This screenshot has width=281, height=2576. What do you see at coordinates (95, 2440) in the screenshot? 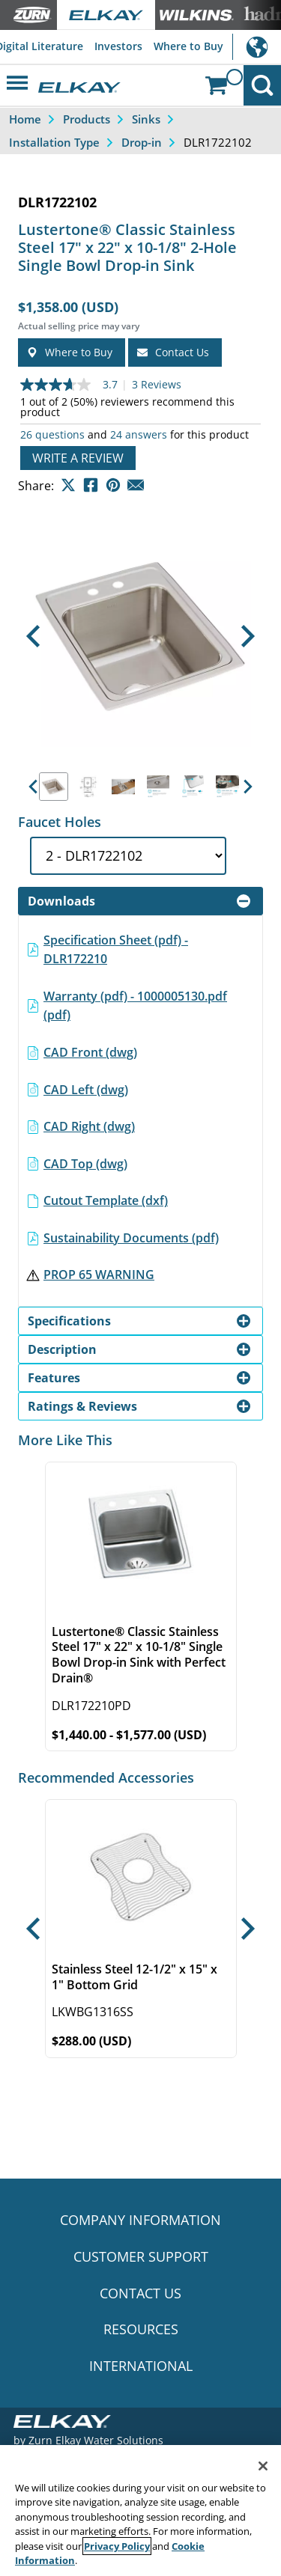
I see `Zurn Elkay Water Solutions` at bounding box center [95, 2440].